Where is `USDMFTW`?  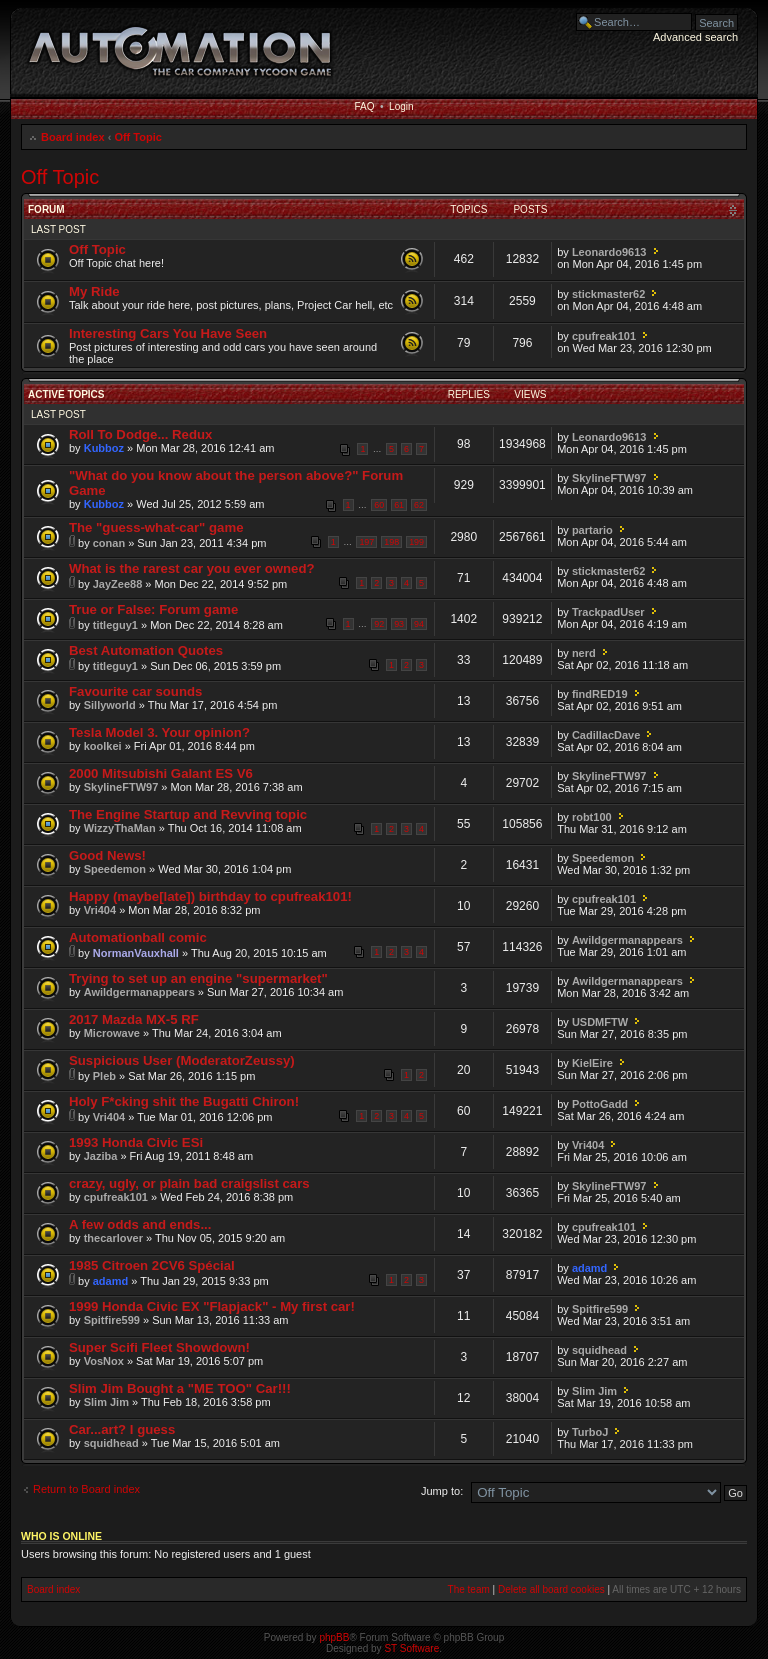 USDMFTW is located at coordinates (600, 1022).